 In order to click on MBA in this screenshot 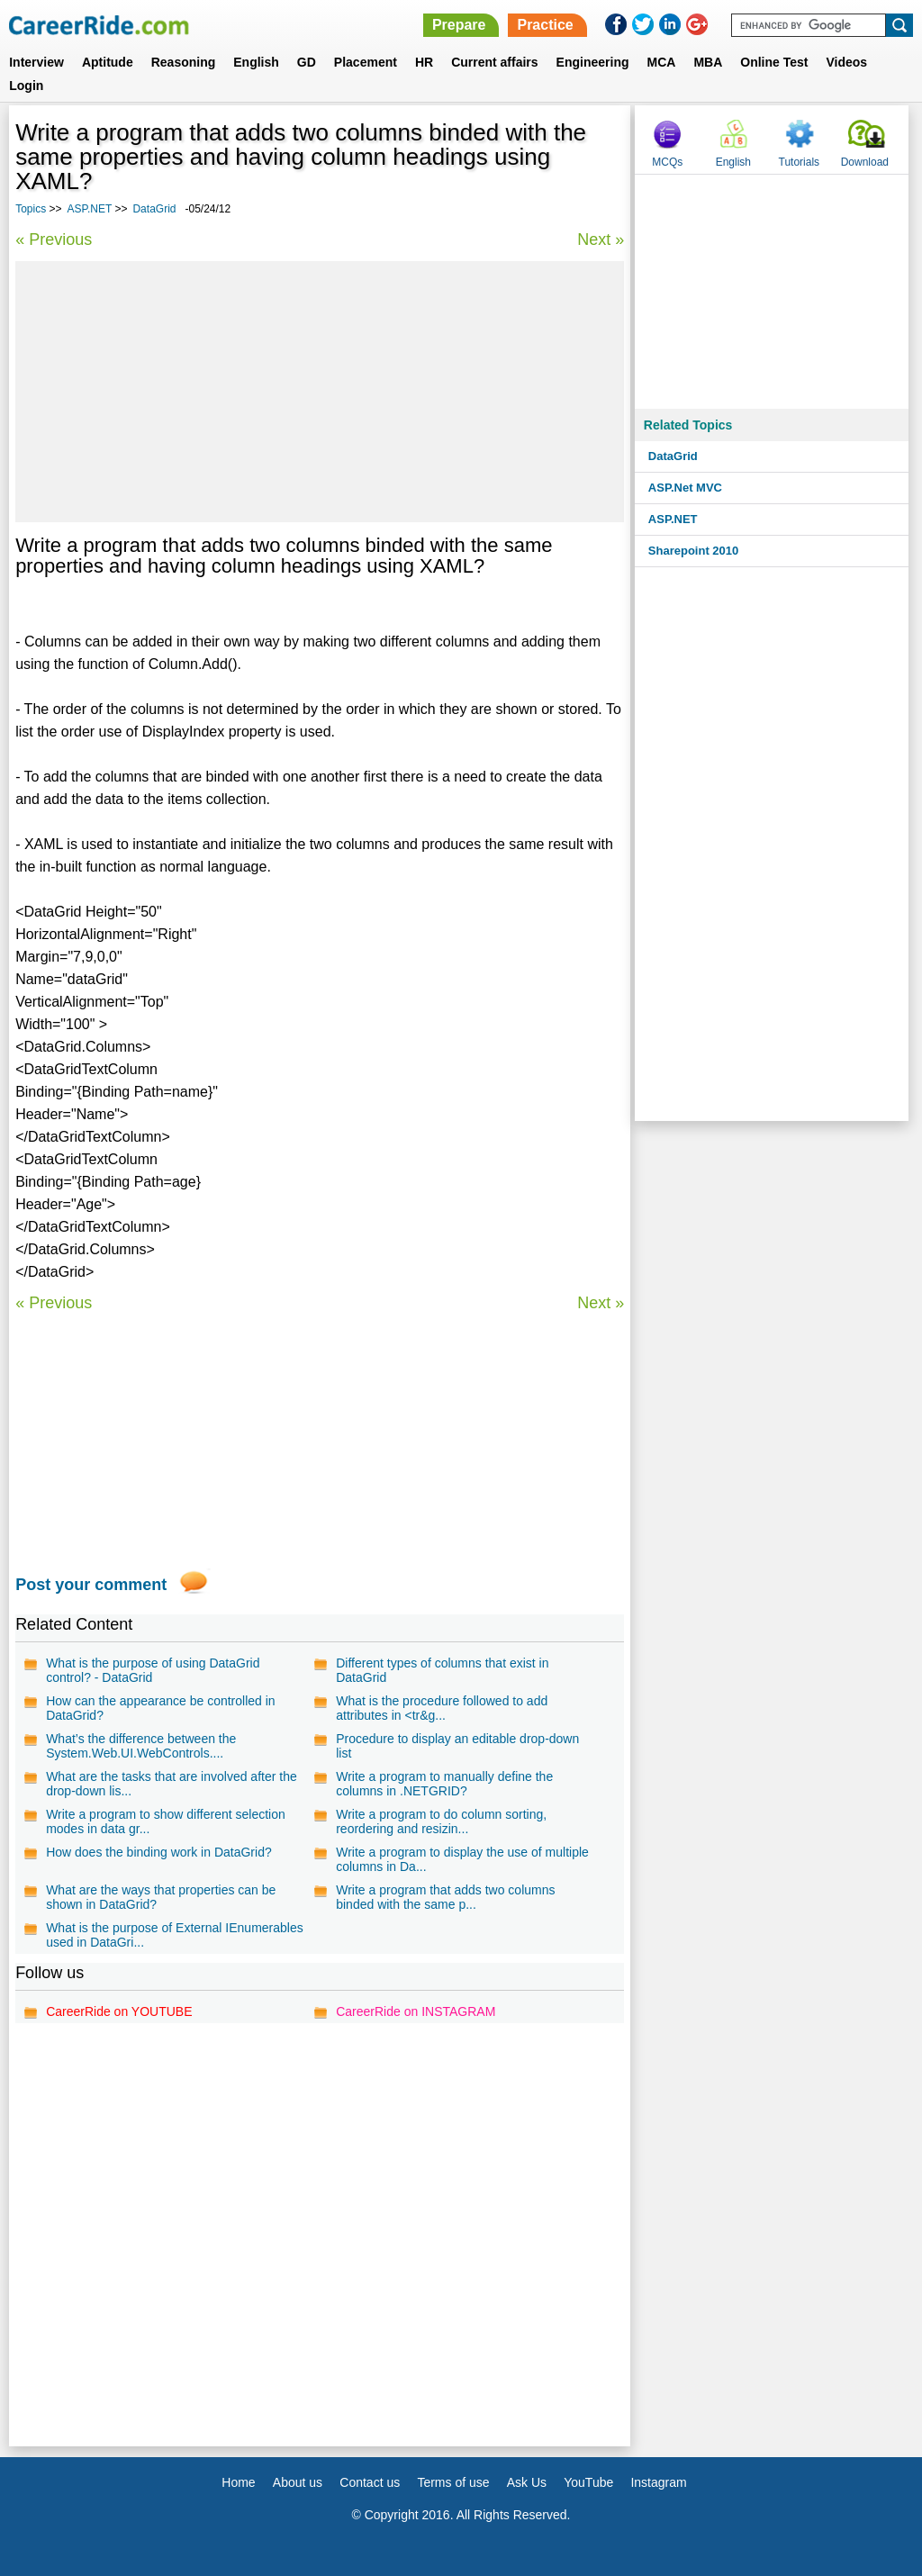, I will do `click(707, 62)`.